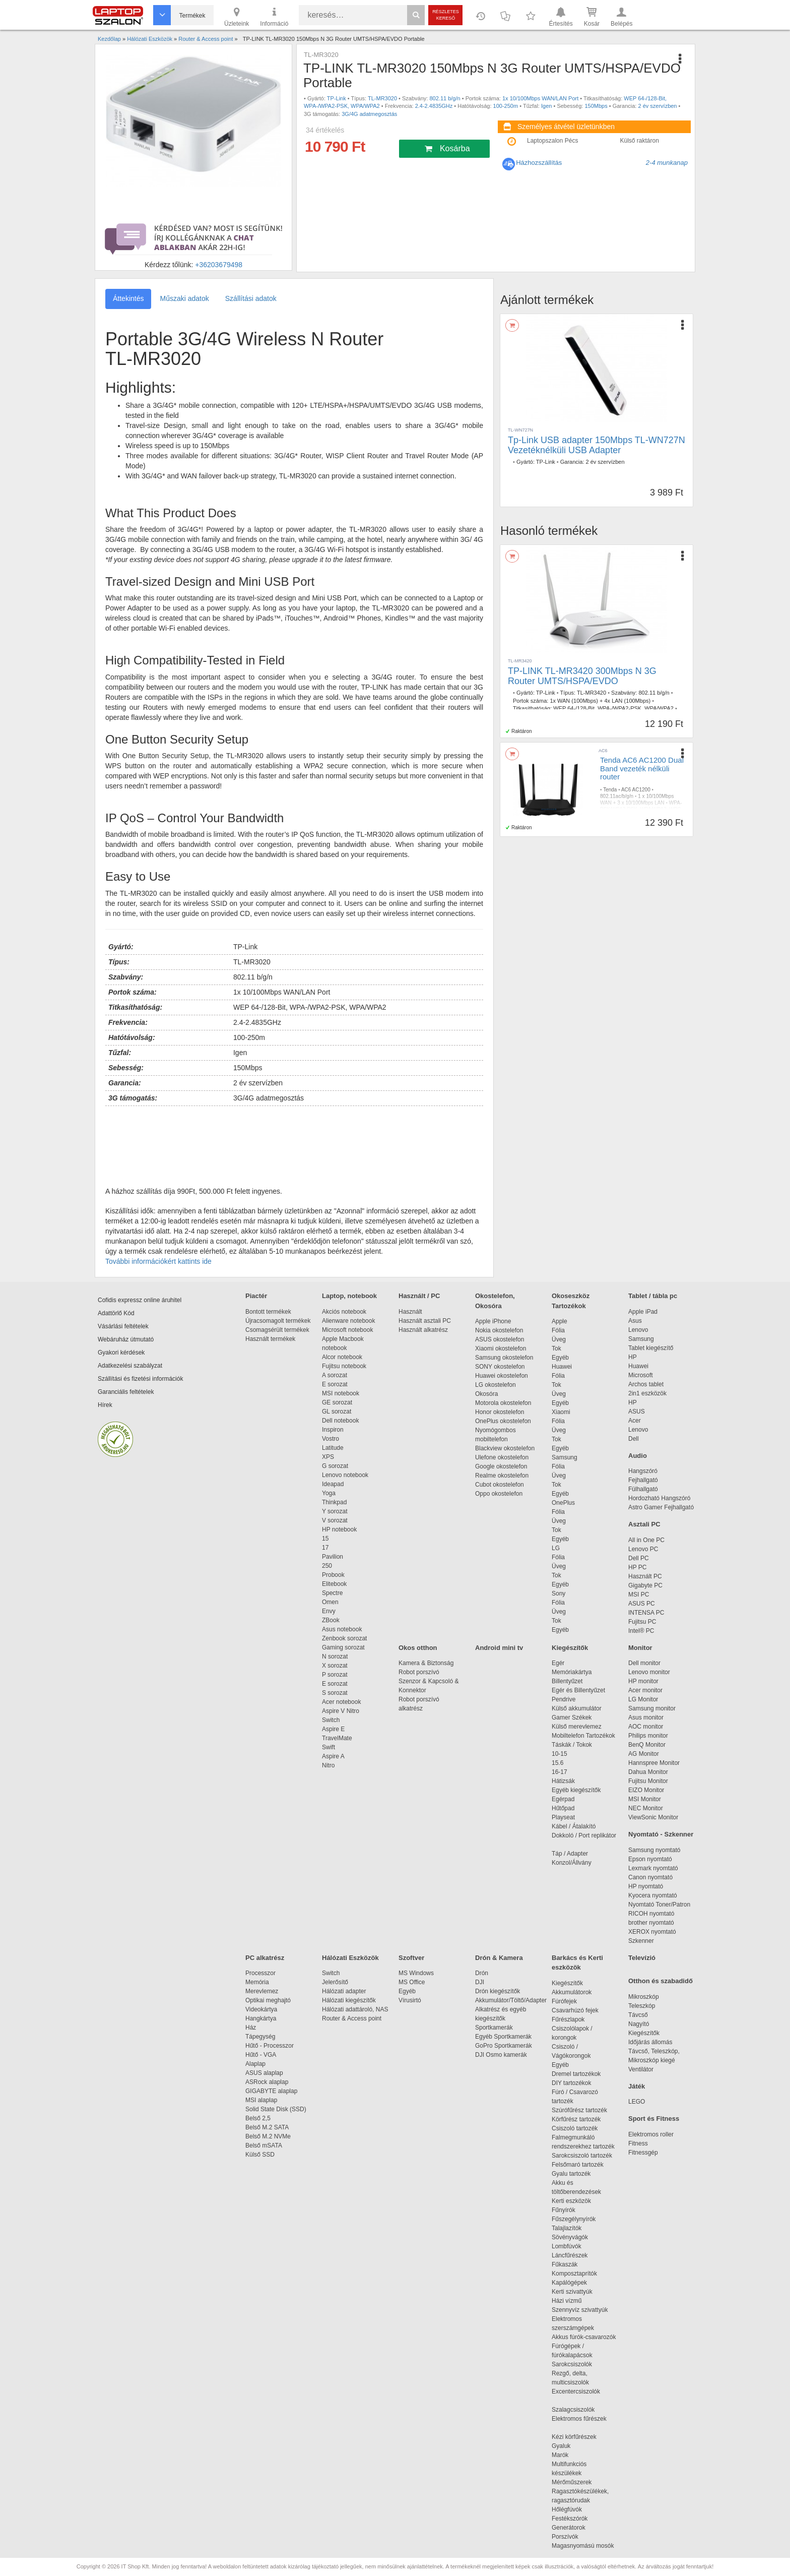 Image resolution: width=790 pixels, height=2576 pixels. I want to click on EIZO Monitor, so click(646, 1790).